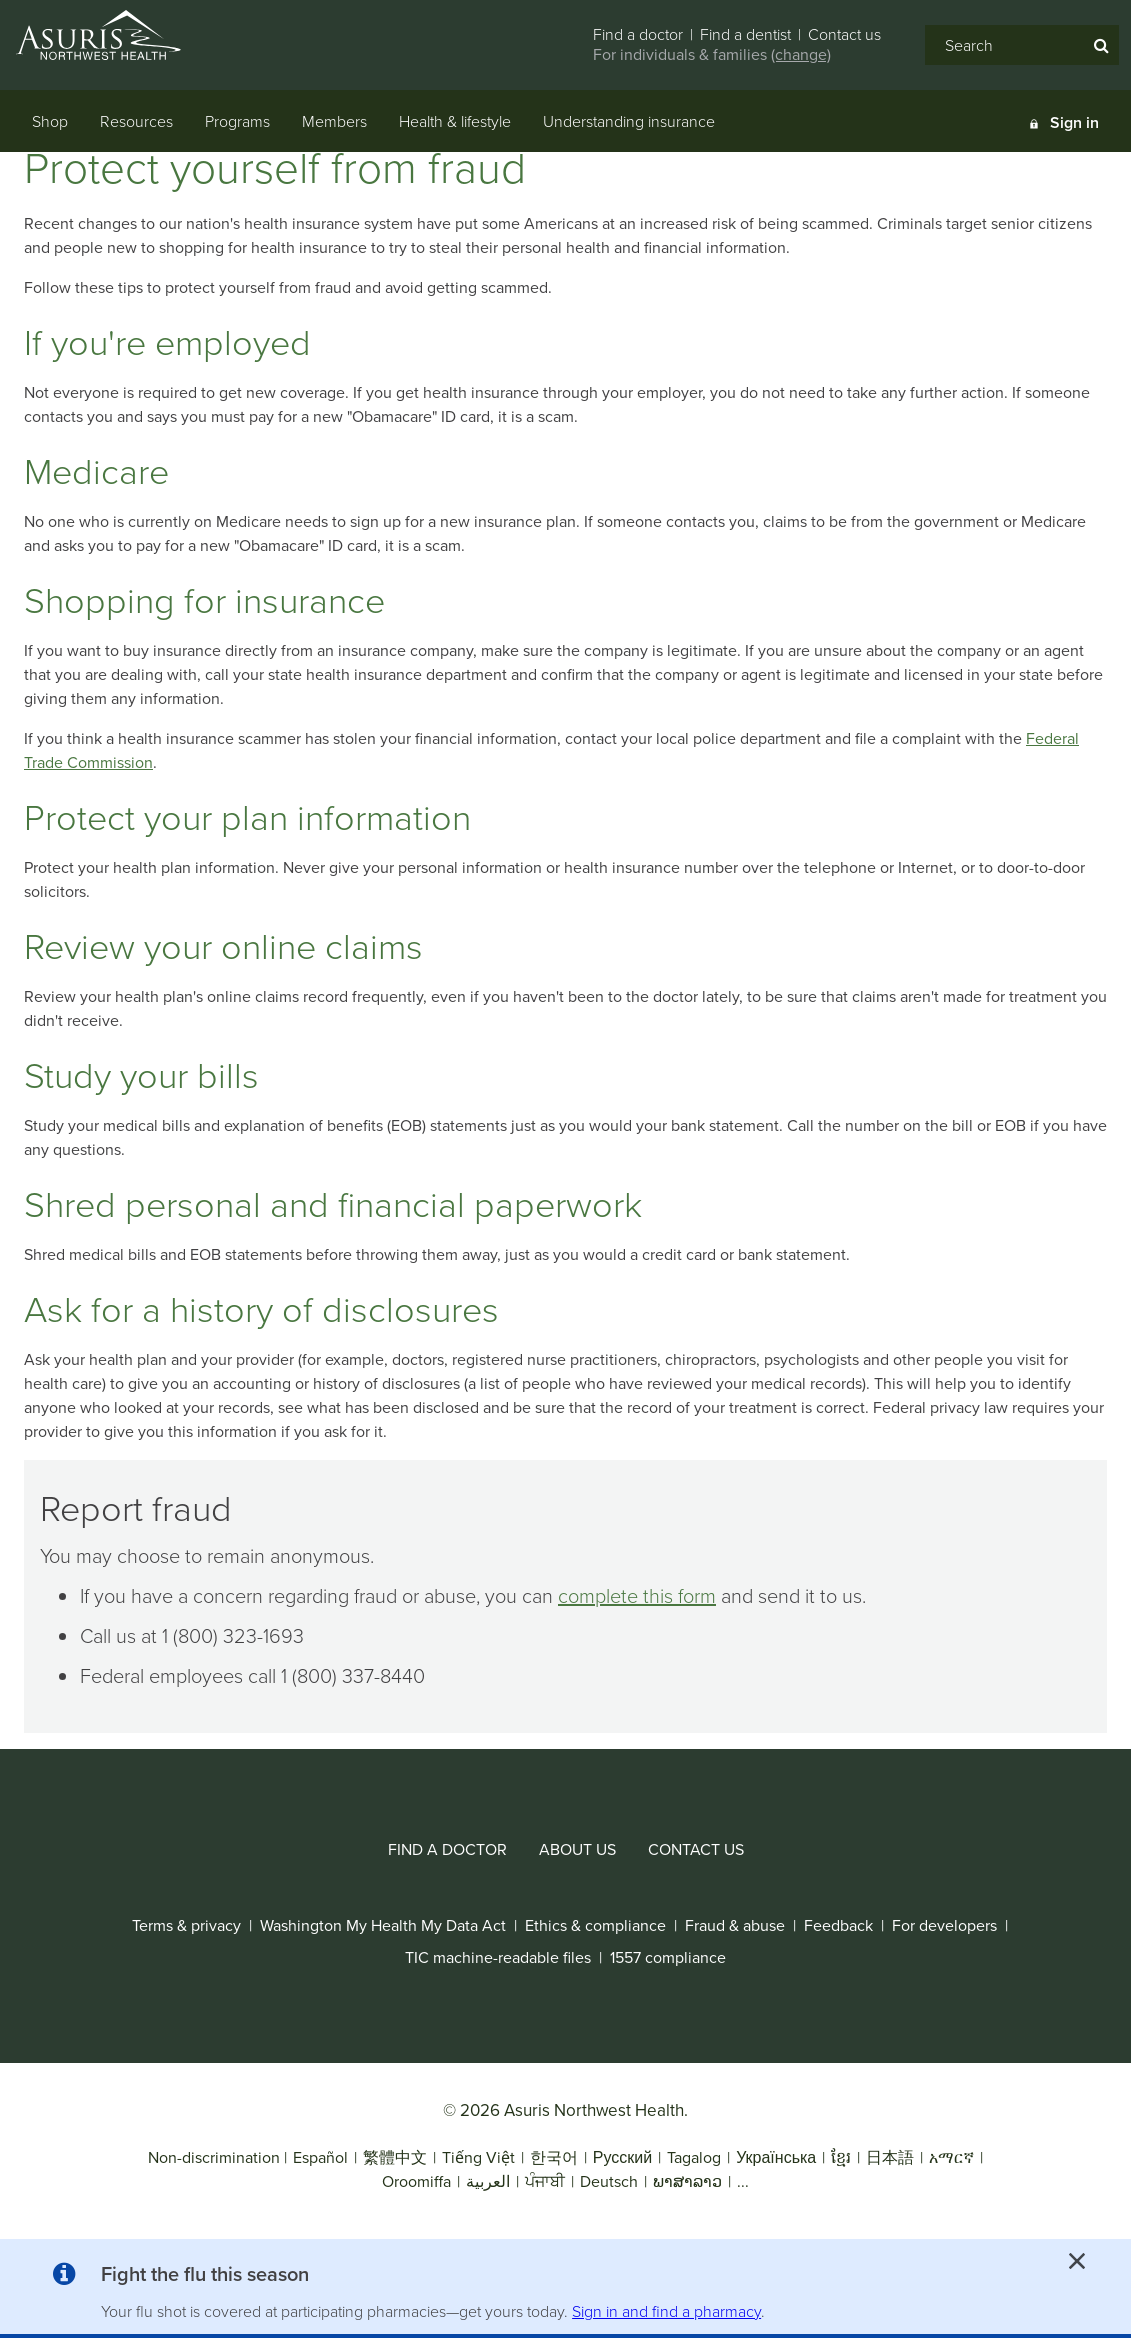 This screenshot has width=1131, height=2338. What do you see at coordinates (696, 1849) in the screenshot?
I see `[contact us]` at bounding box center [696, 1849].